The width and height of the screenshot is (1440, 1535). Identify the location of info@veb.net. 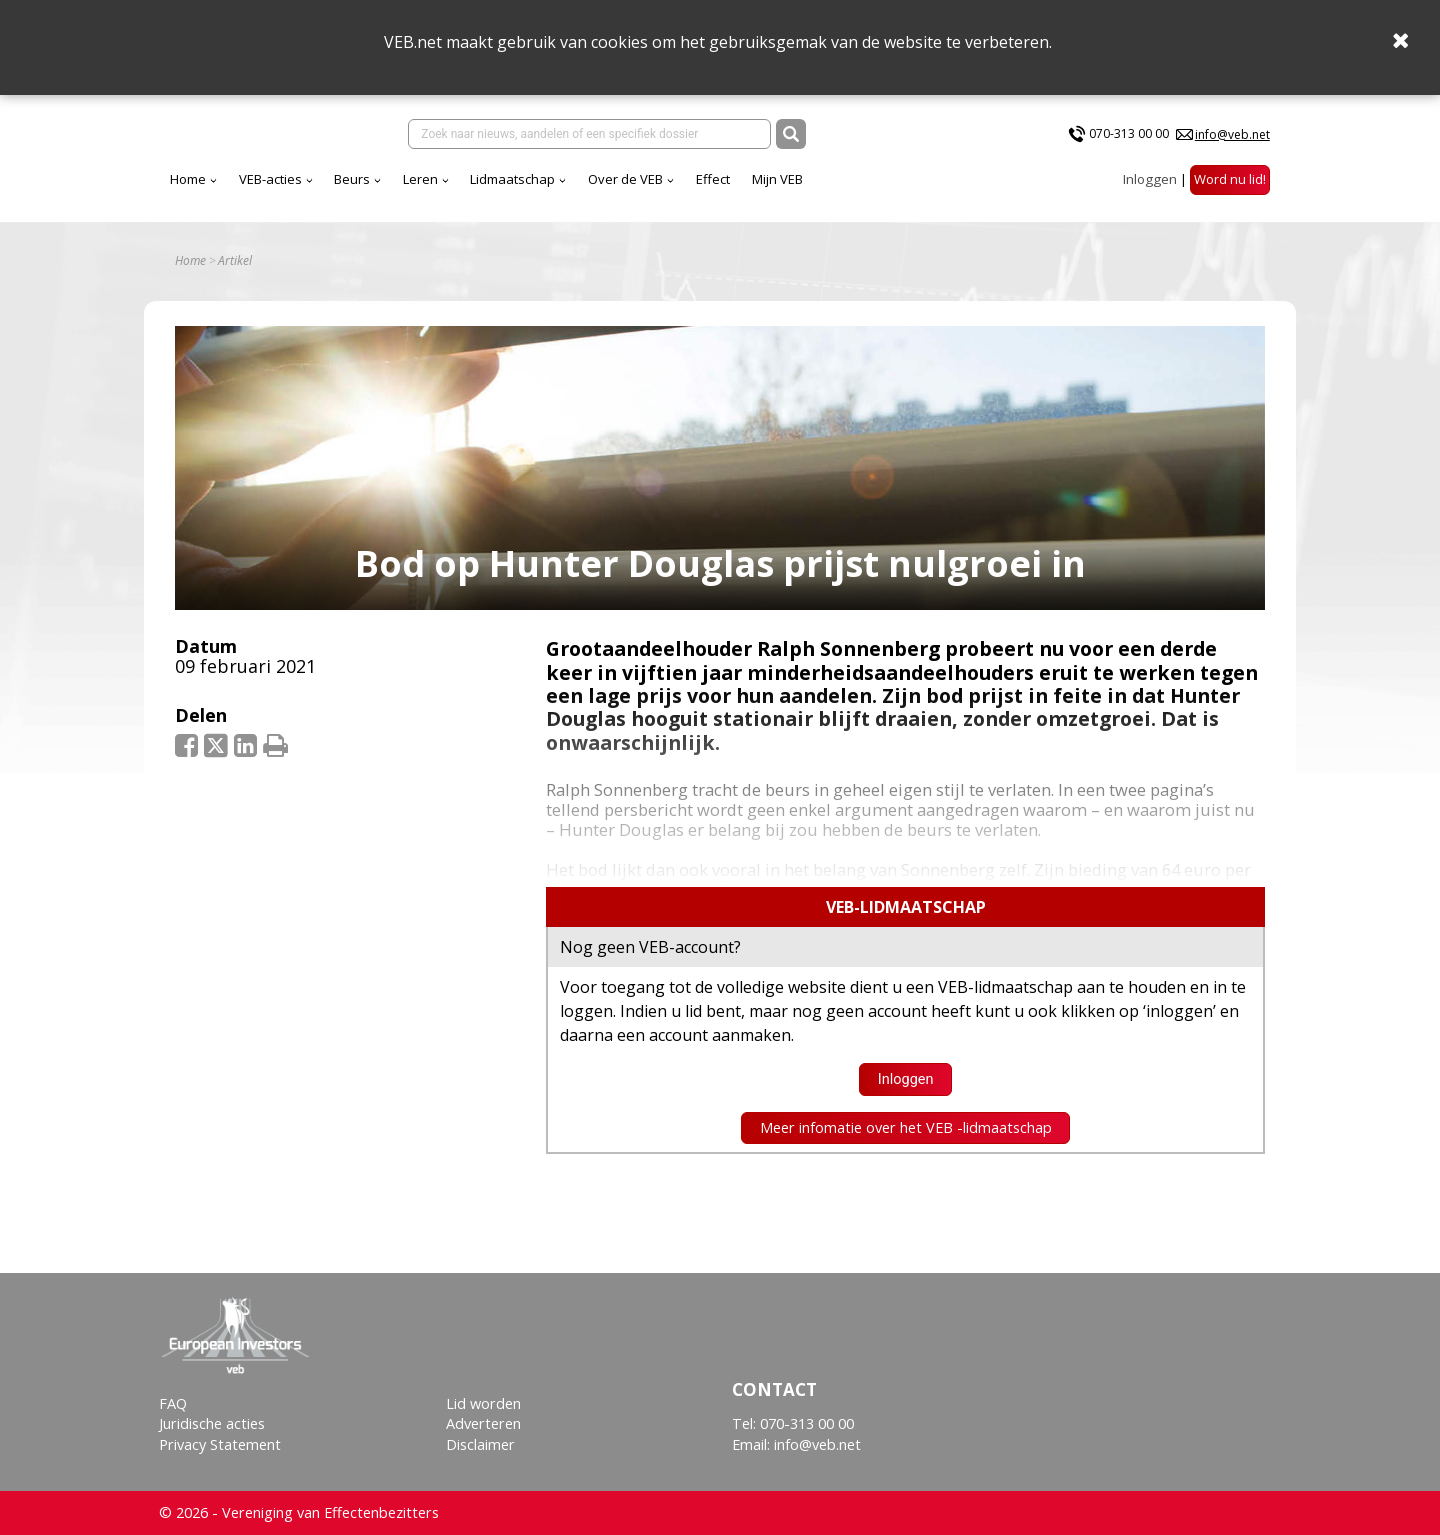
(1232, 134).